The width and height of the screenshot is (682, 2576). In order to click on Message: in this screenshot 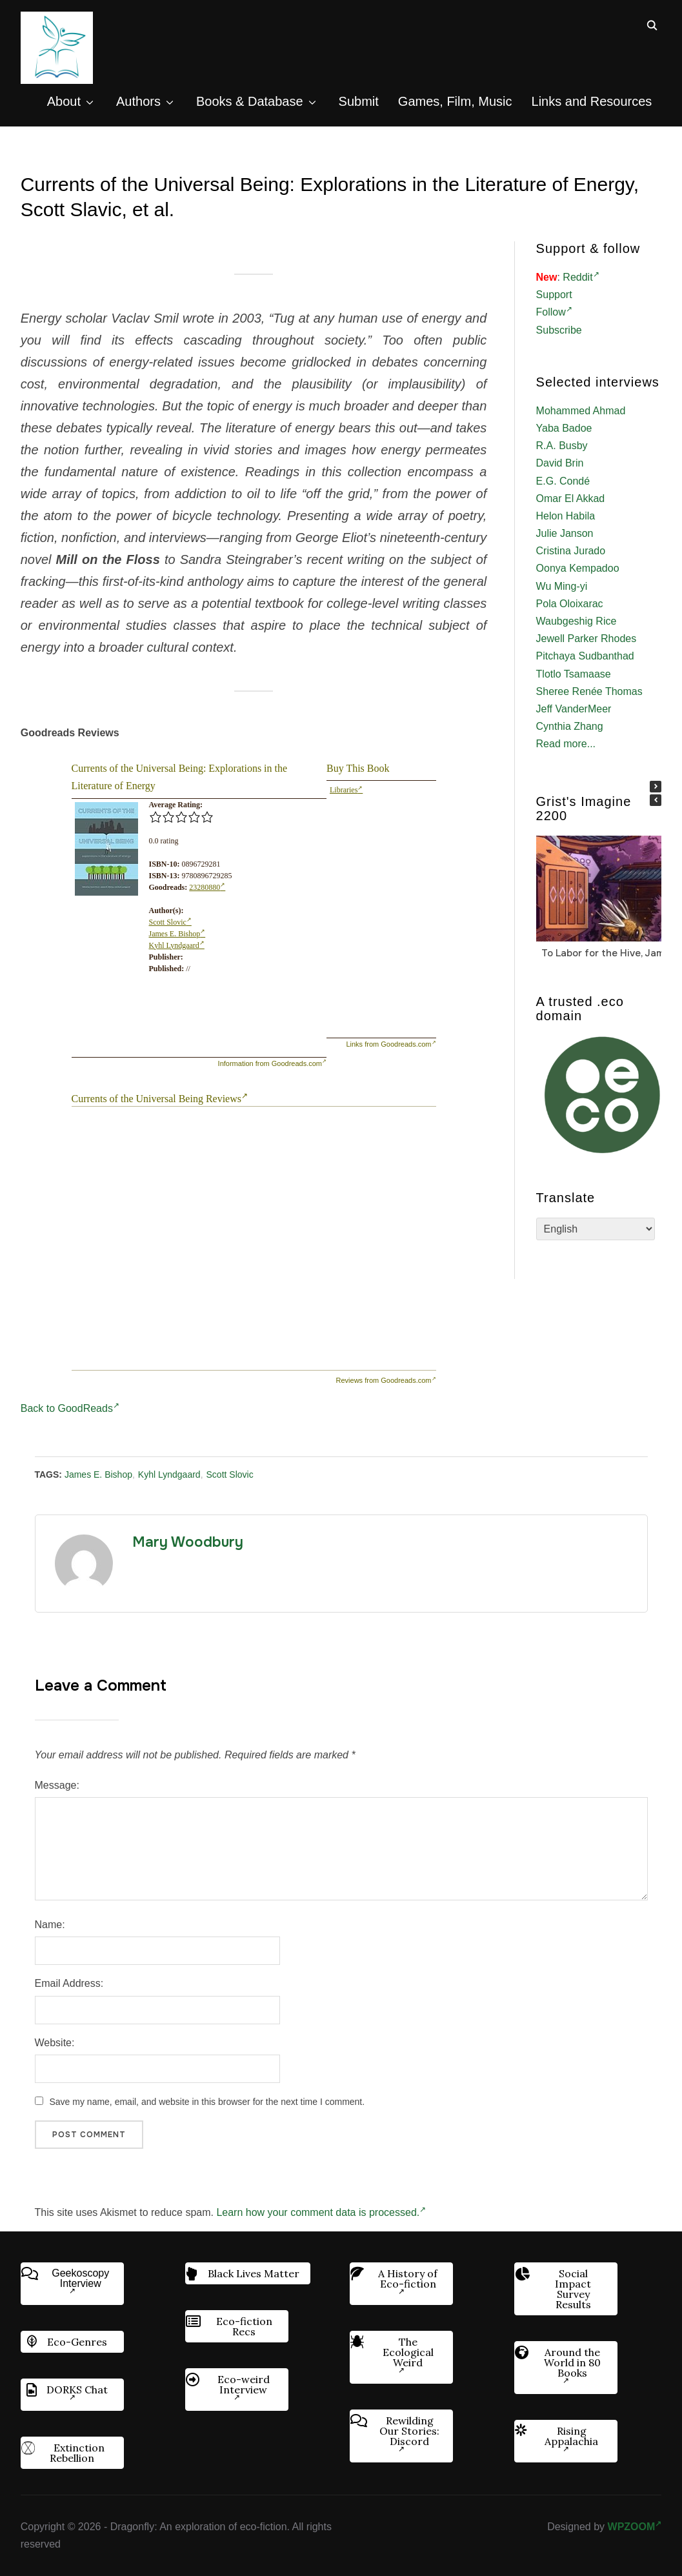, I will do `click(57, 1785)`.